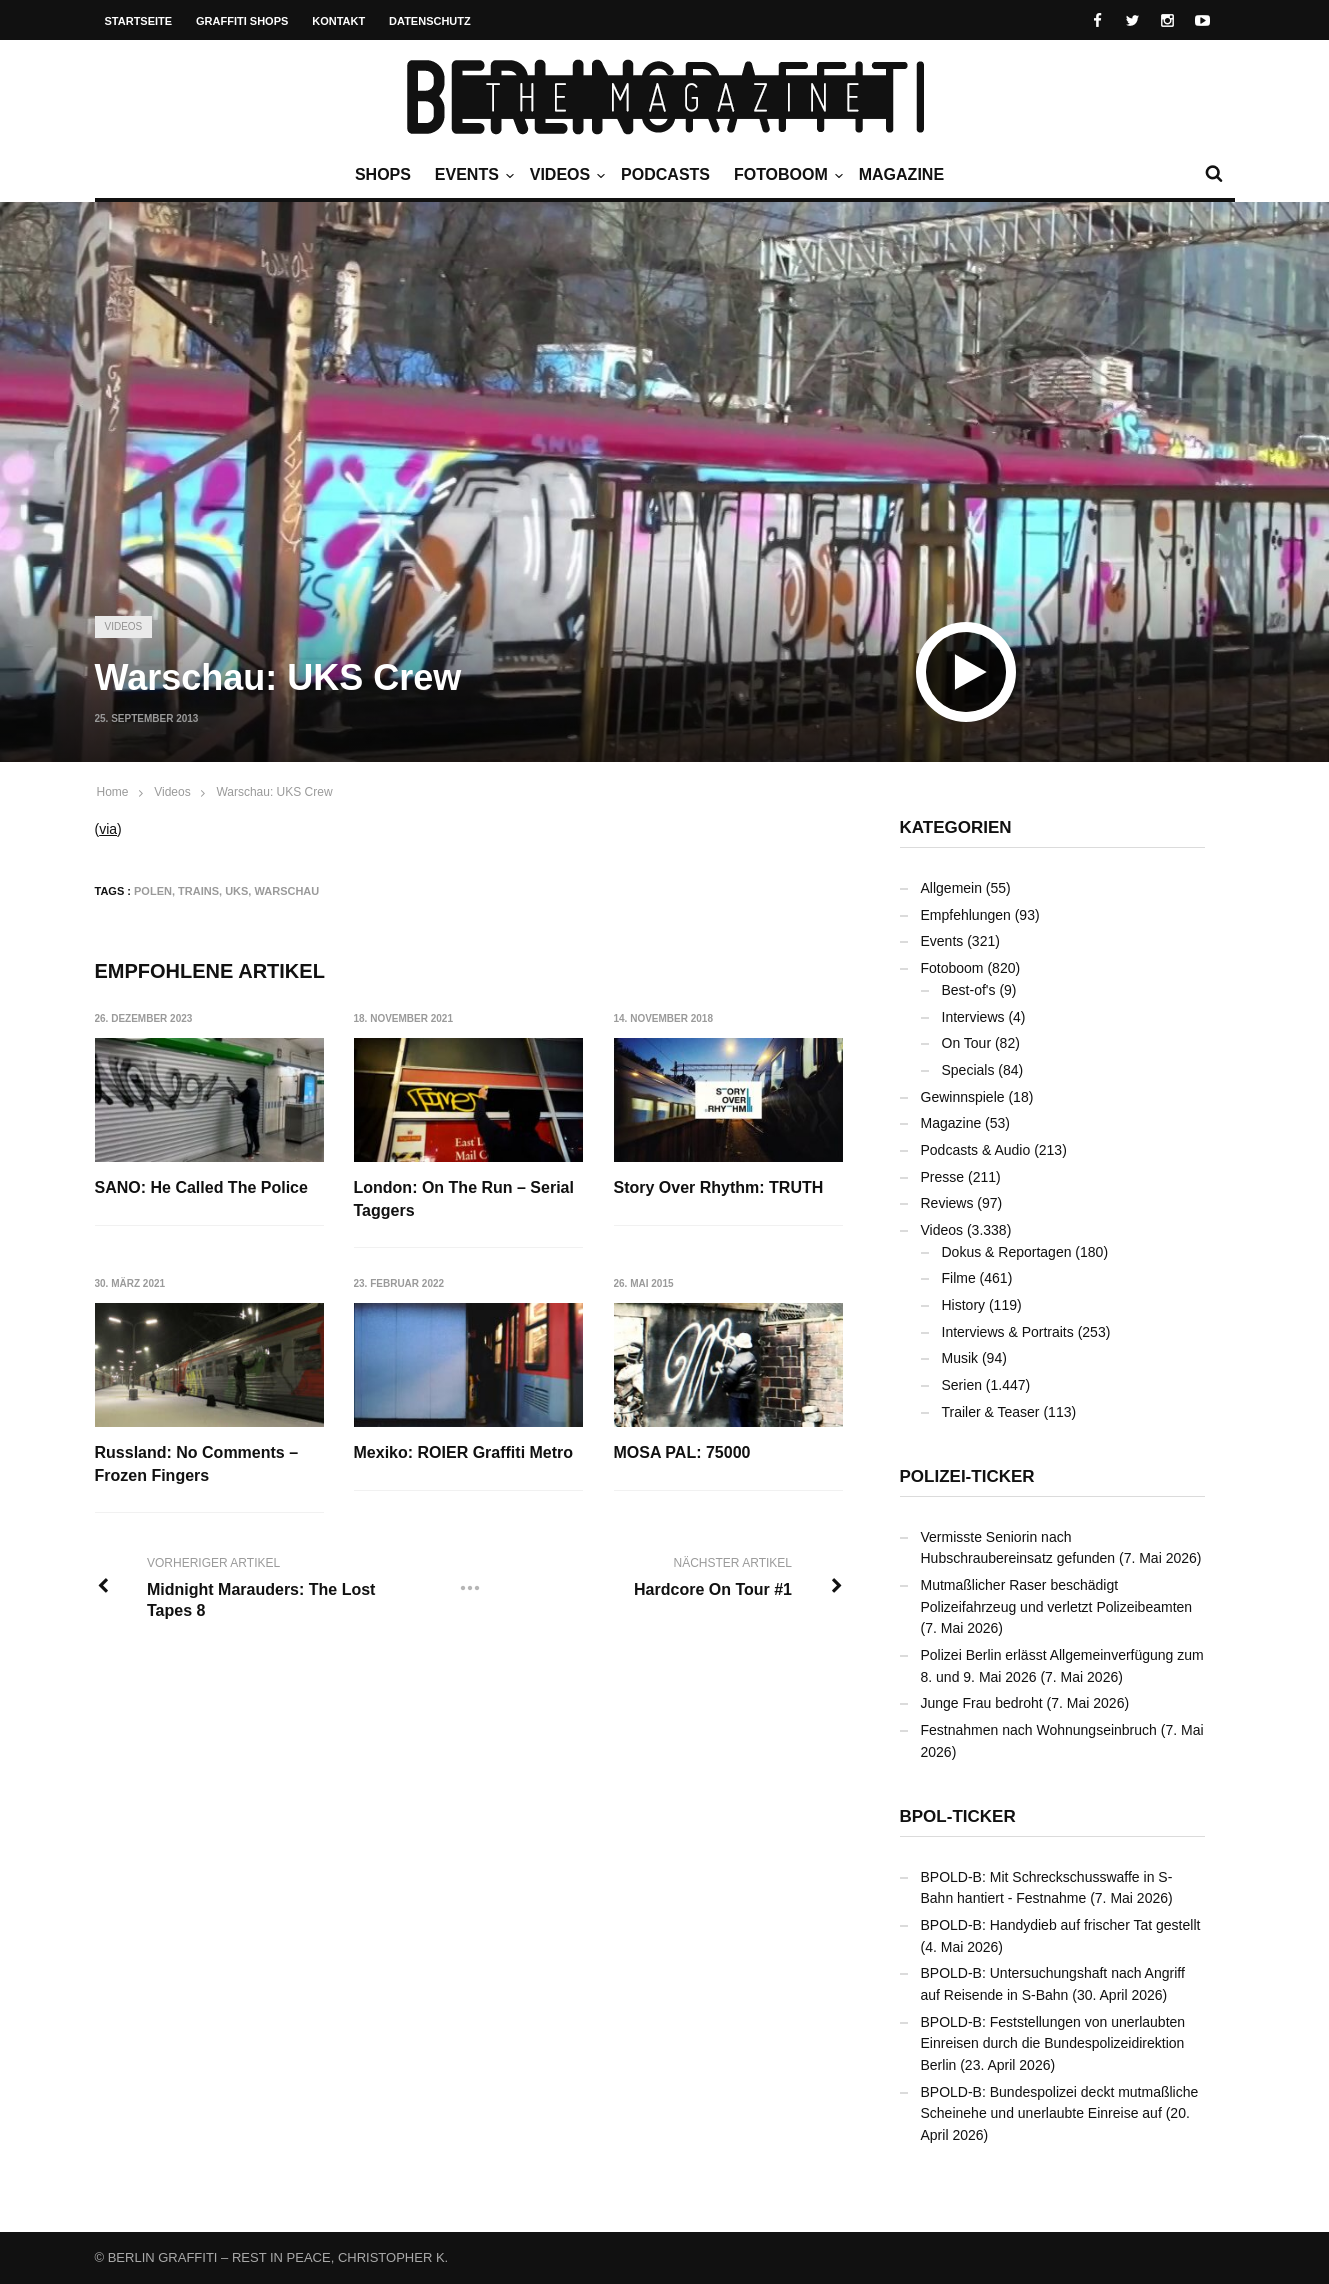 The image size is (1329, 2284). What do you see at coordinates (968, 1070) in the screenshot?
I see `Specials` at bounding box center [968, 1070].